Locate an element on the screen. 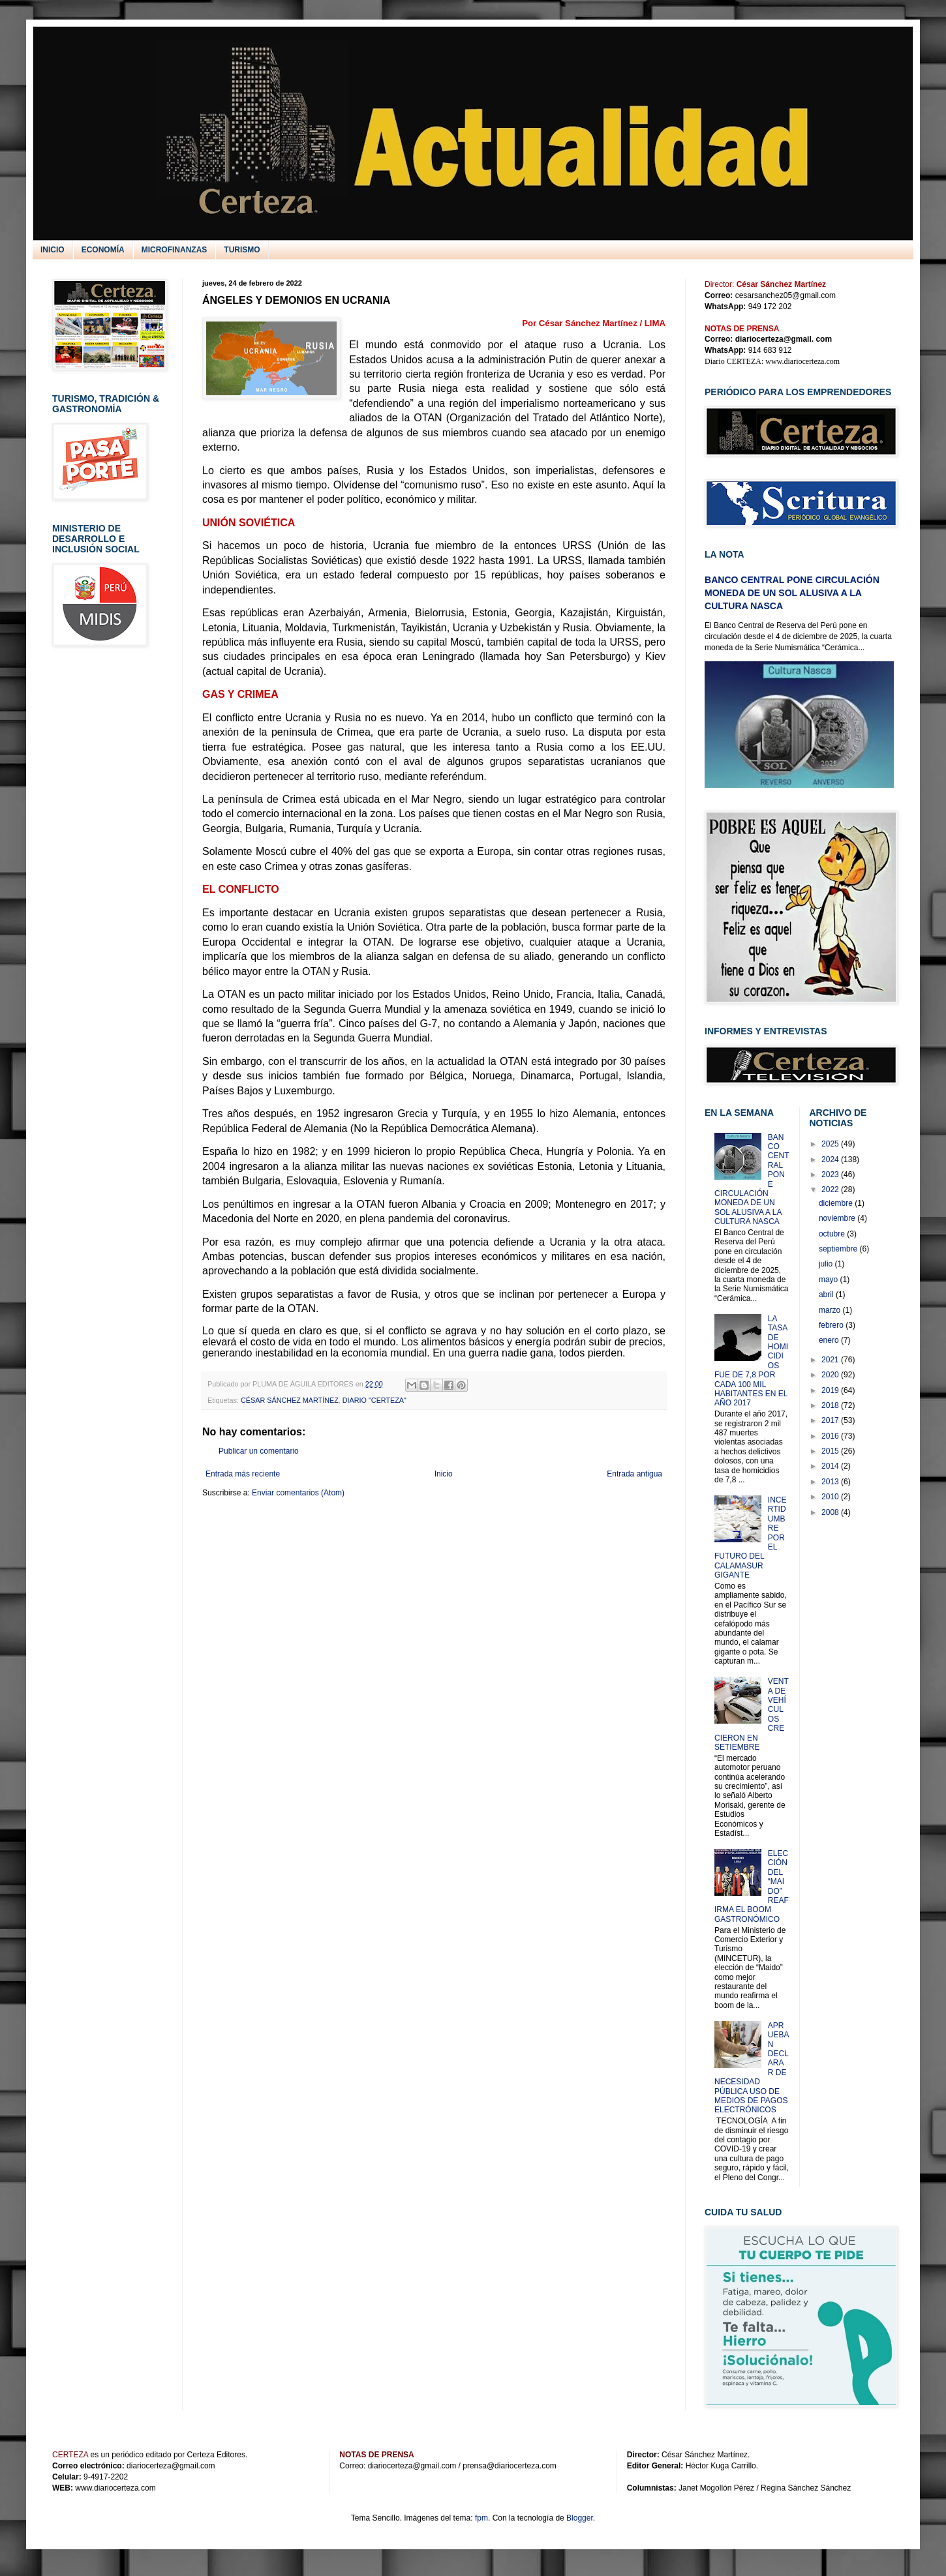 The height and width of the screenshot is (2576, 946). ECONOMÍA is located at coordinates (103, 249).